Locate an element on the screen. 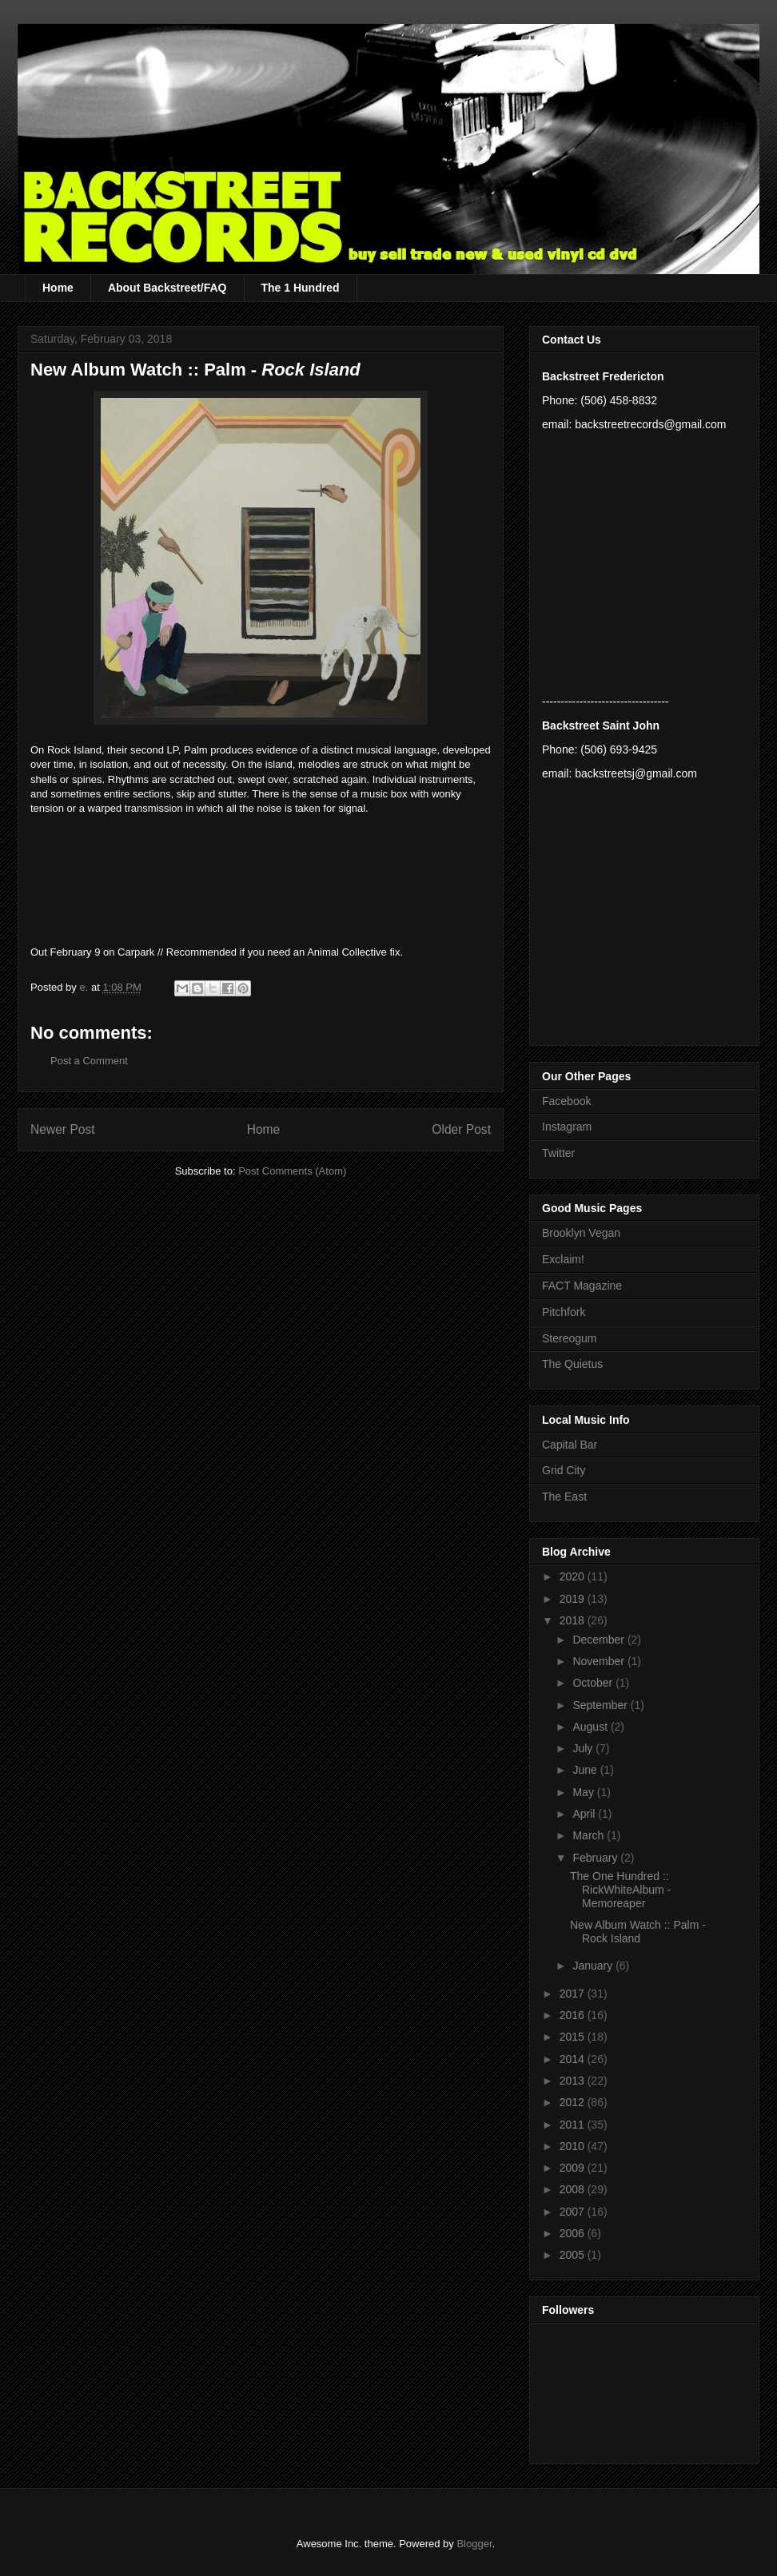 This screenshot has height=2576, width=777. The 1 Hundred is located at coordinates (300, 287).